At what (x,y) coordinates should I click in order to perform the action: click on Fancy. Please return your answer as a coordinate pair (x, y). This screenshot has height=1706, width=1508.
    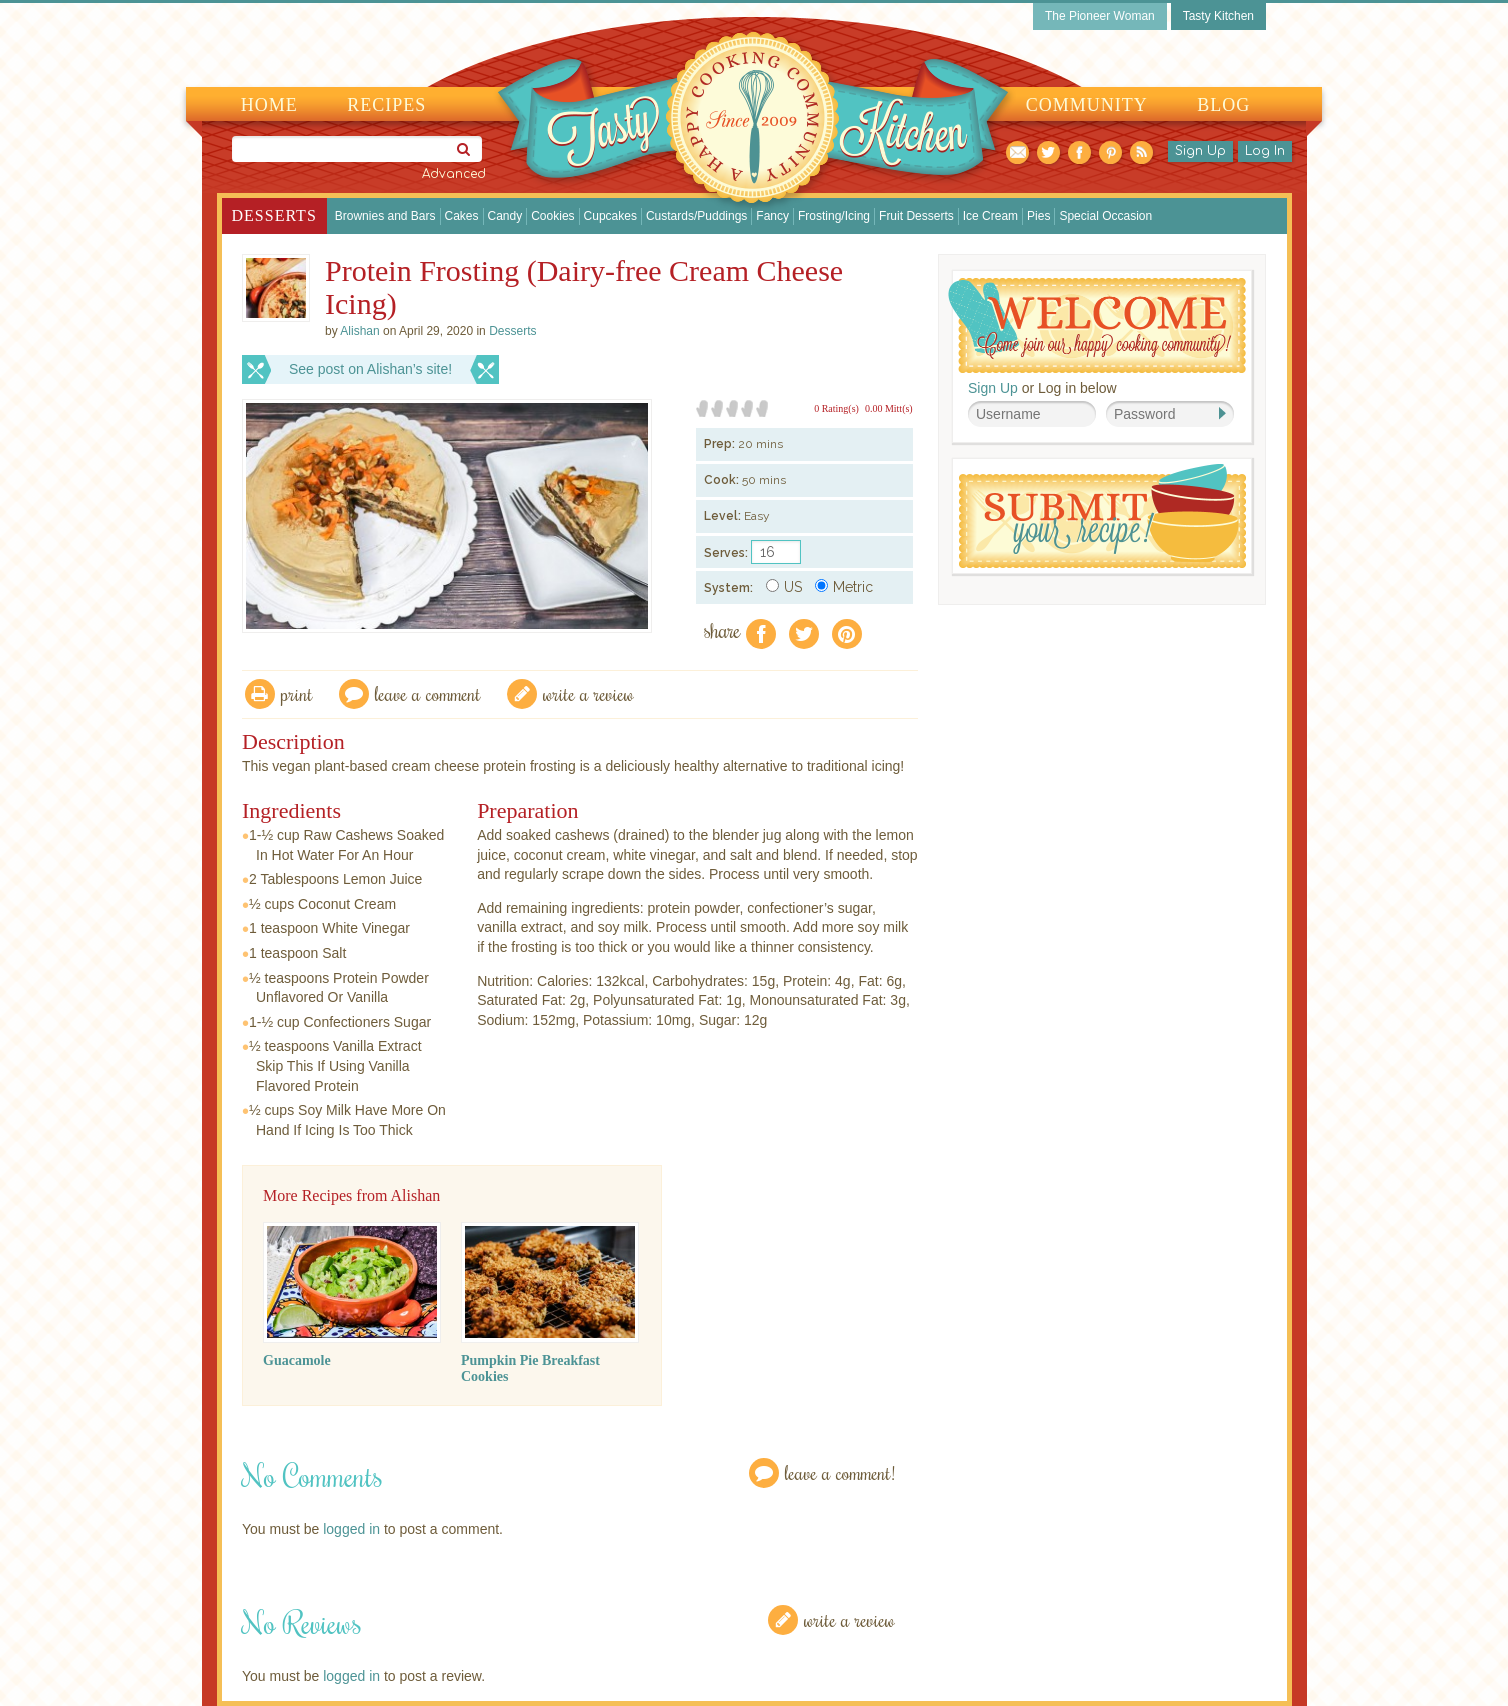
    Looking at the image, I should click on (772, 216).